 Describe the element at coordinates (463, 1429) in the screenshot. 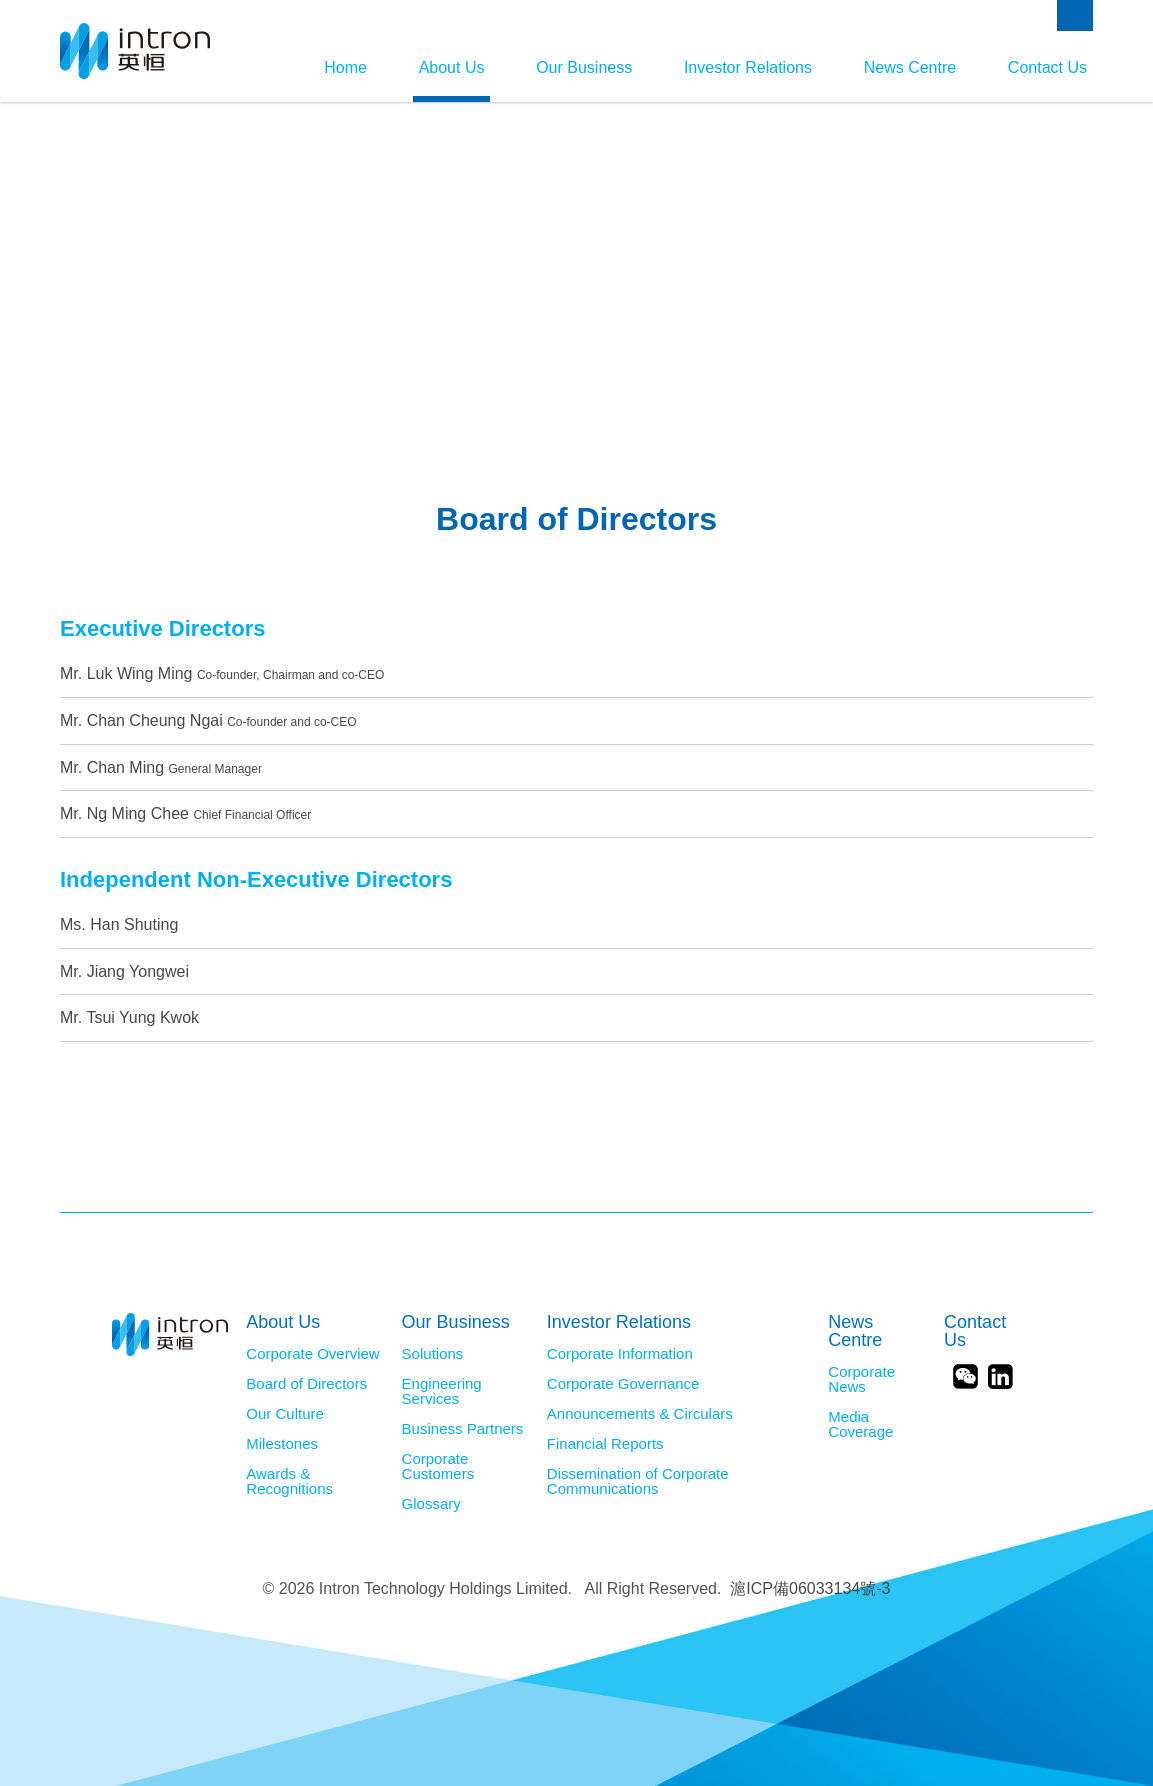

I see `Business Partners` at that location.